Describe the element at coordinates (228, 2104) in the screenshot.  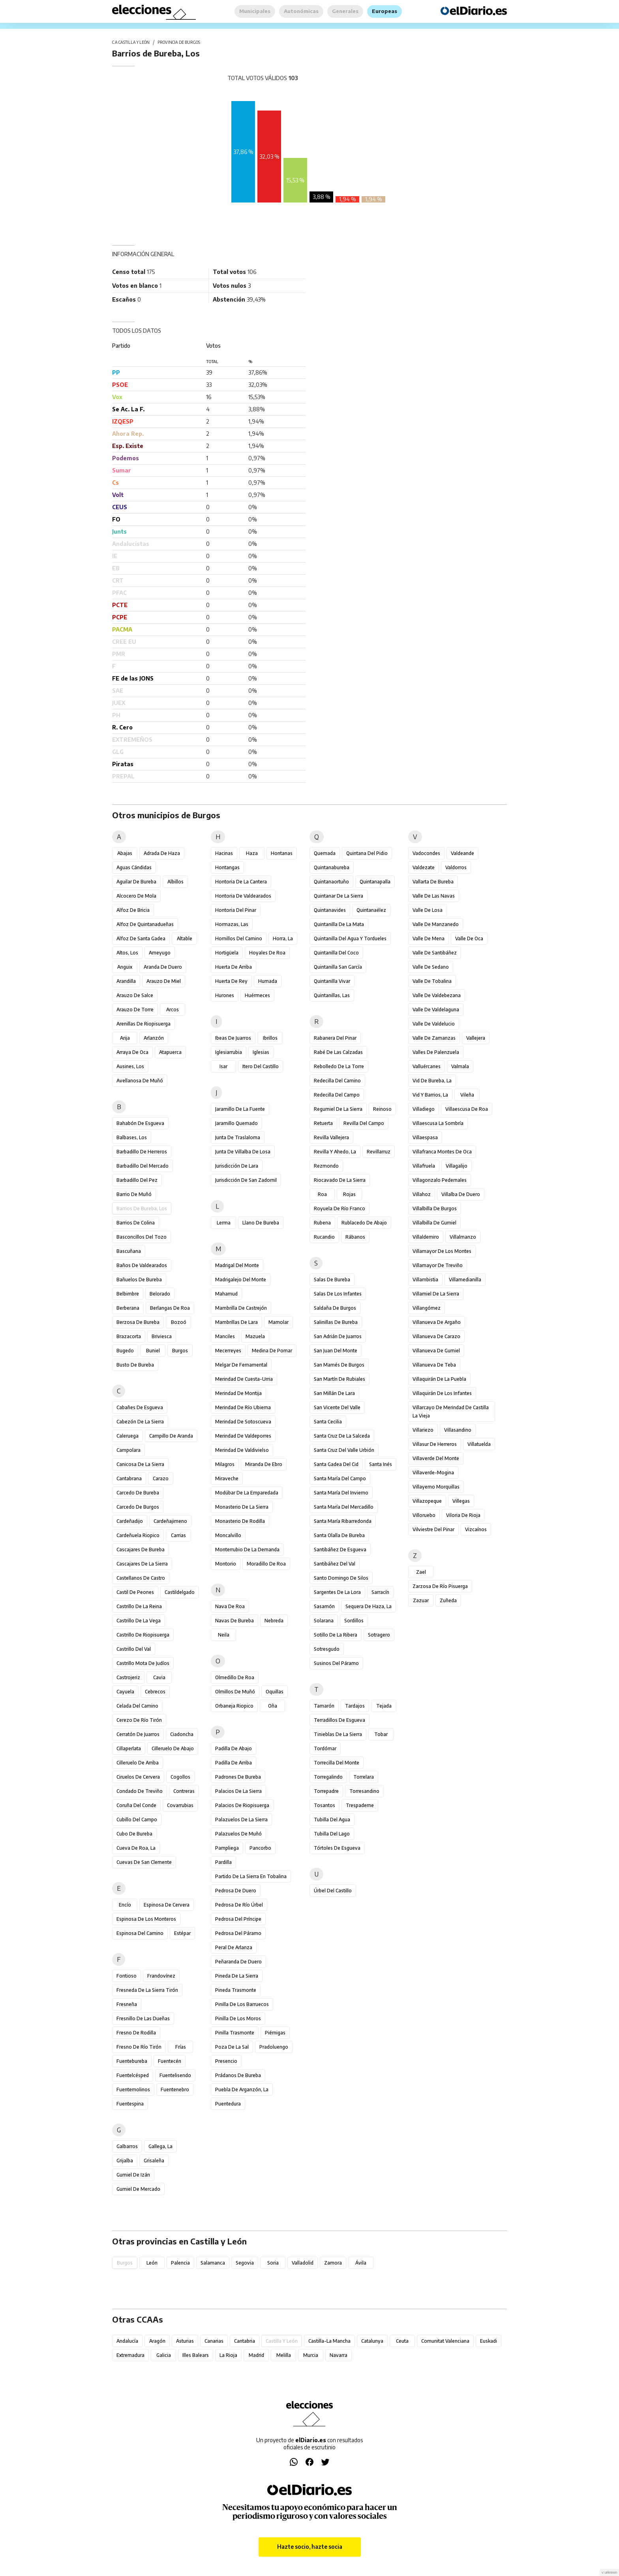
I see `Puentedura` at that location.